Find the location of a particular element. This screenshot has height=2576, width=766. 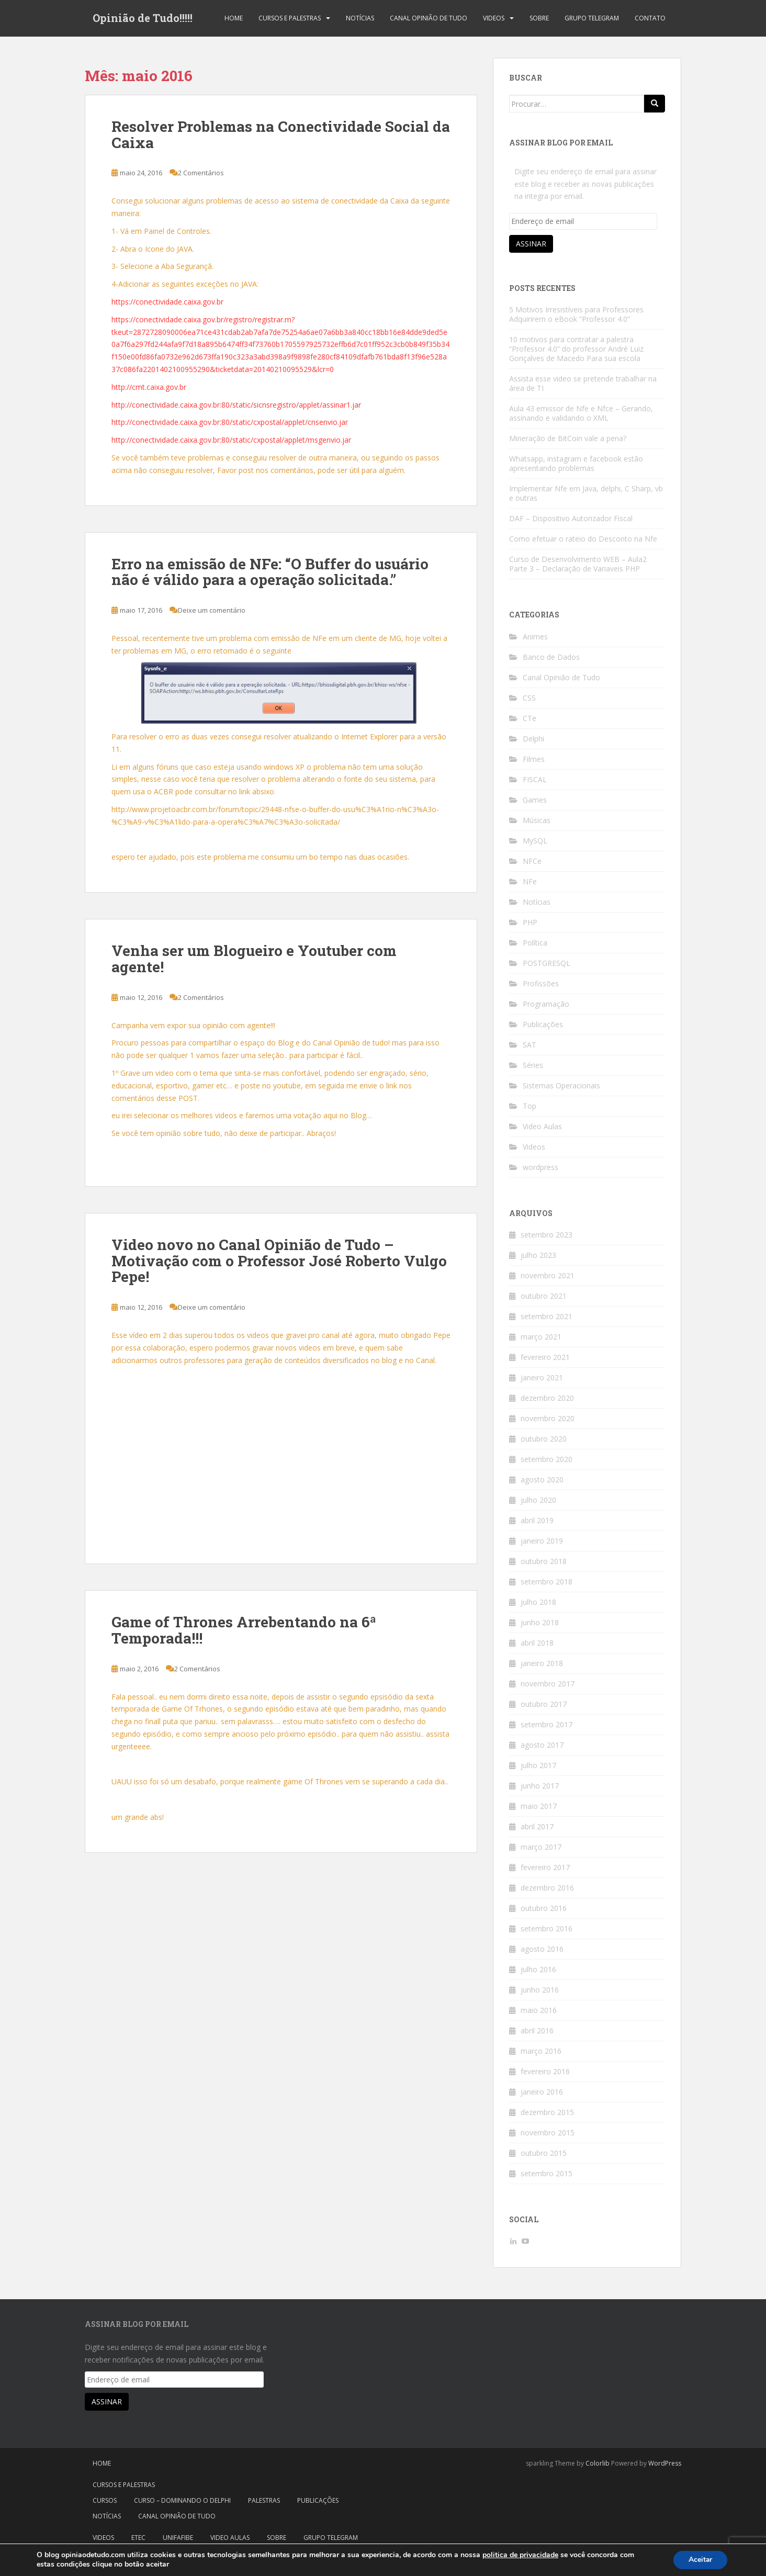

novembro 2021 is located at coordinates (547, 1275).